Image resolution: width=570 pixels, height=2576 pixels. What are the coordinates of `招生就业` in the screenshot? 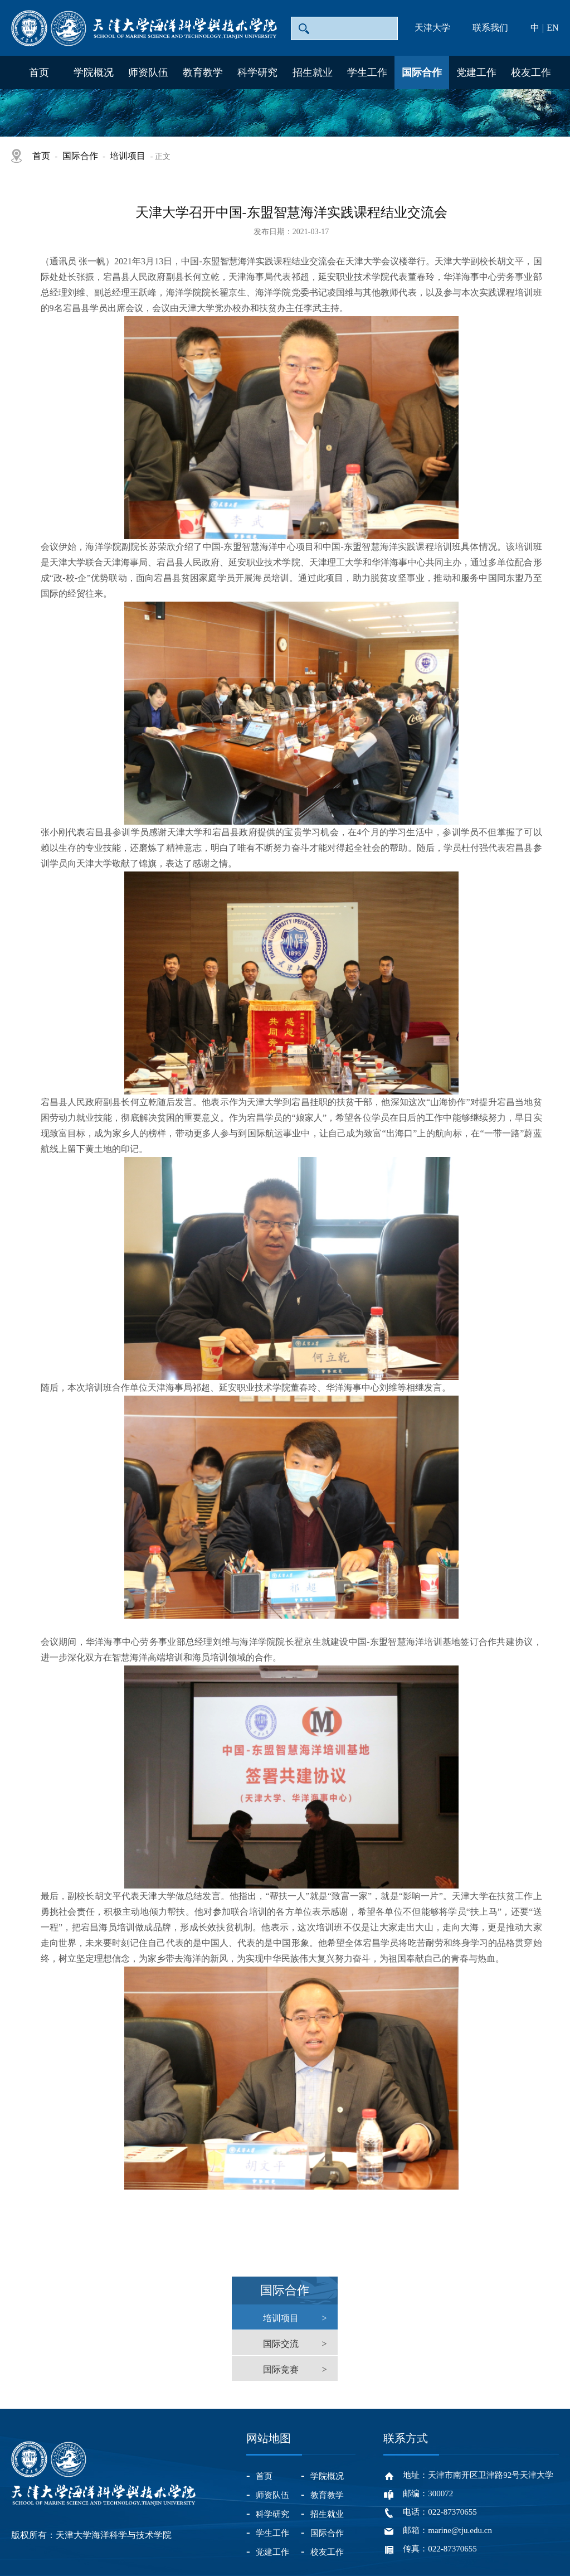 It's located at (313, 72).